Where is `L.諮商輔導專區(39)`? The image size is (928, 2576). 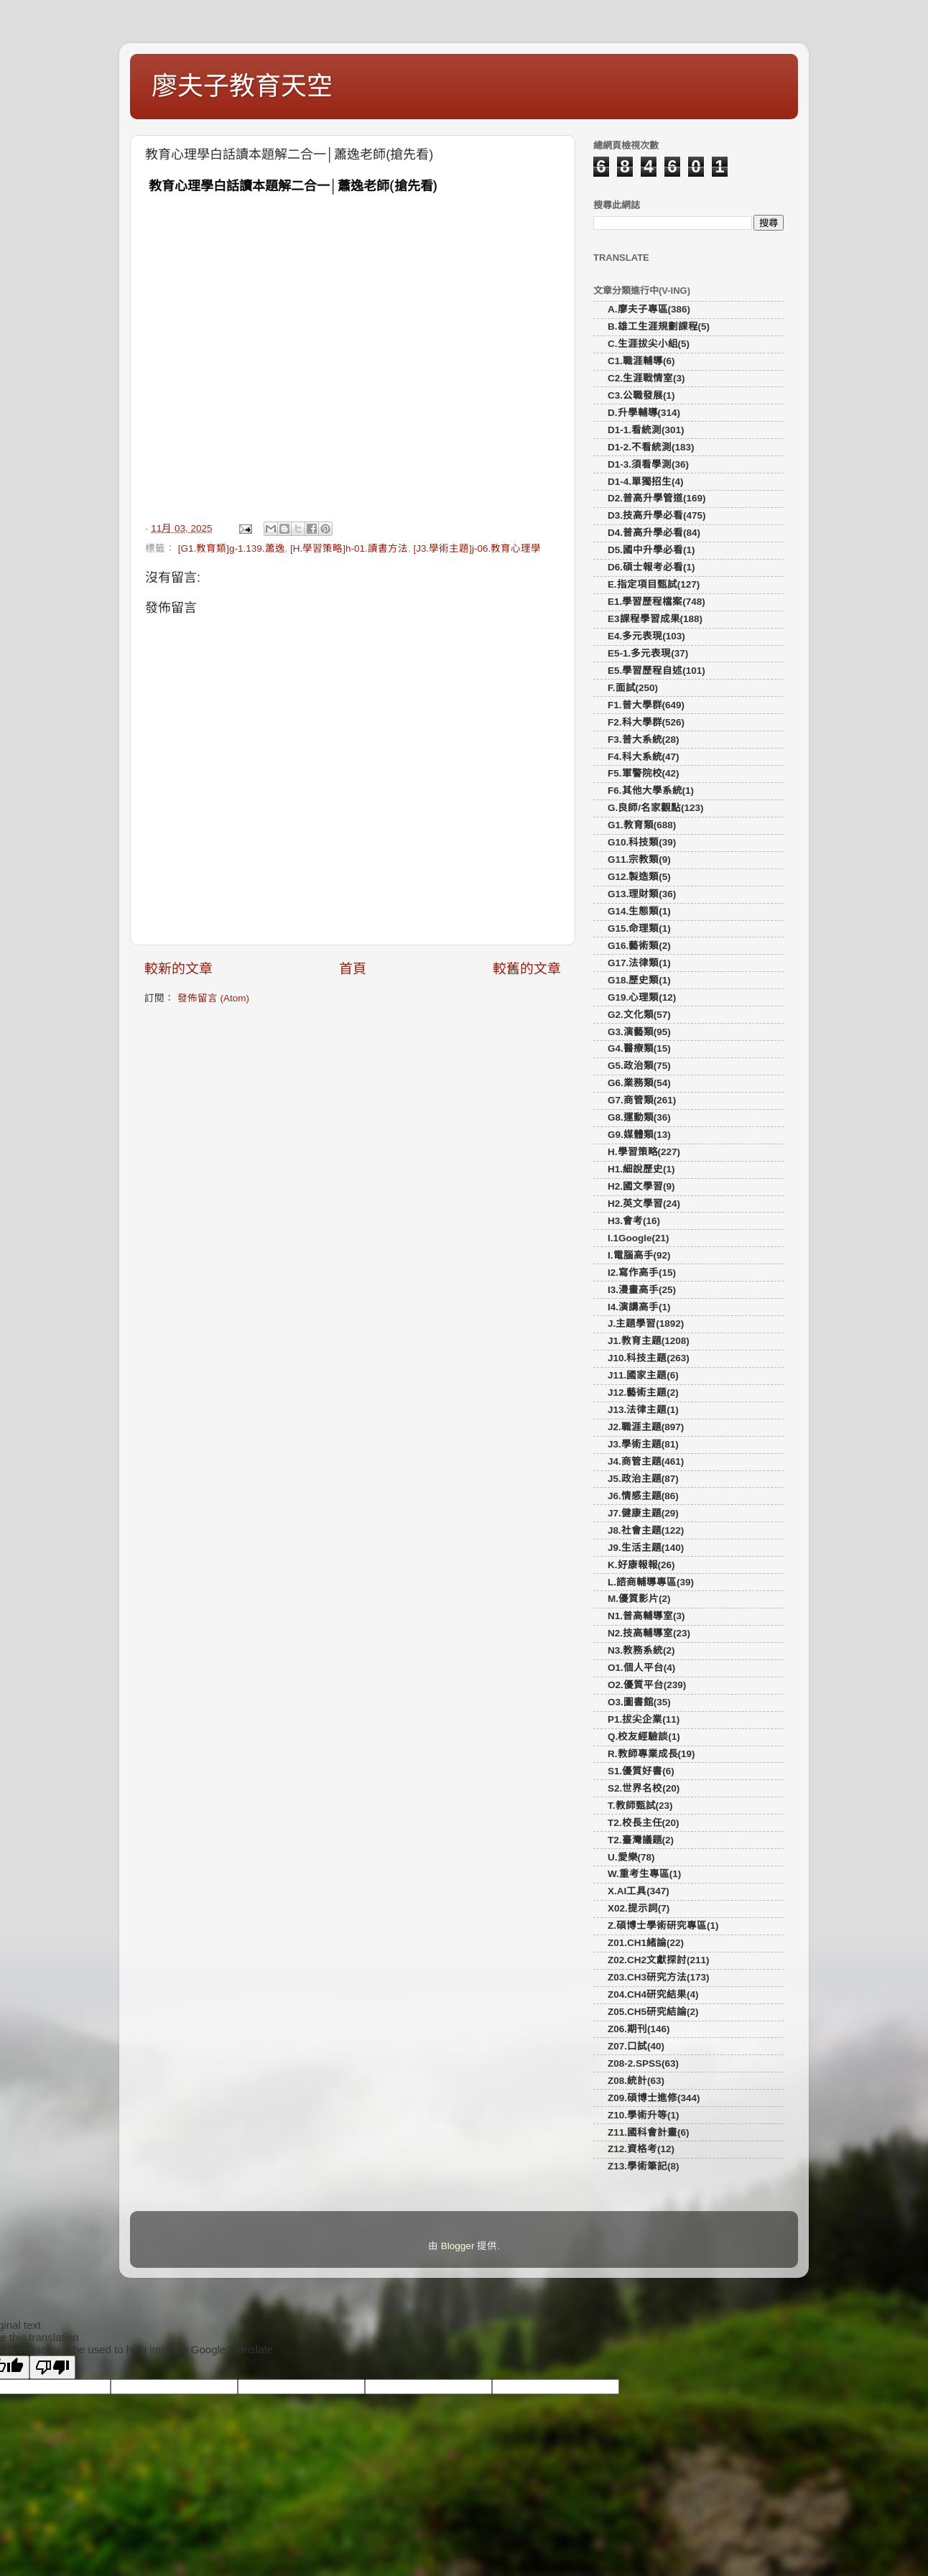
L.諮商輔導專區(39) is located at coordinates (651, 1582).